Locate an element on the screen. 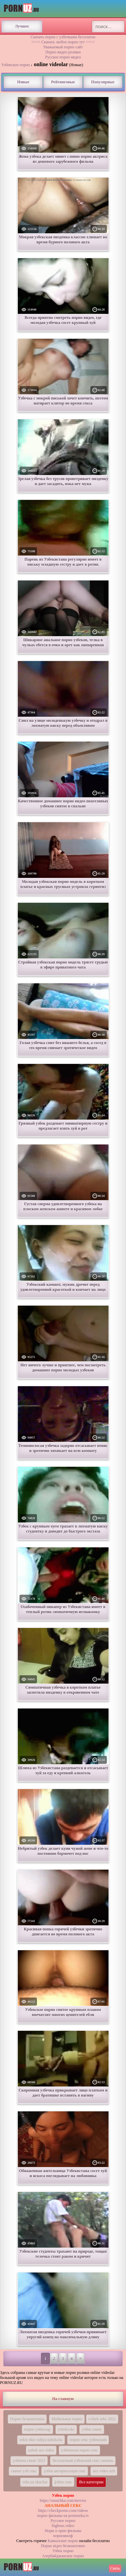  yzbekcekc is located at coordinates (66, 2429).